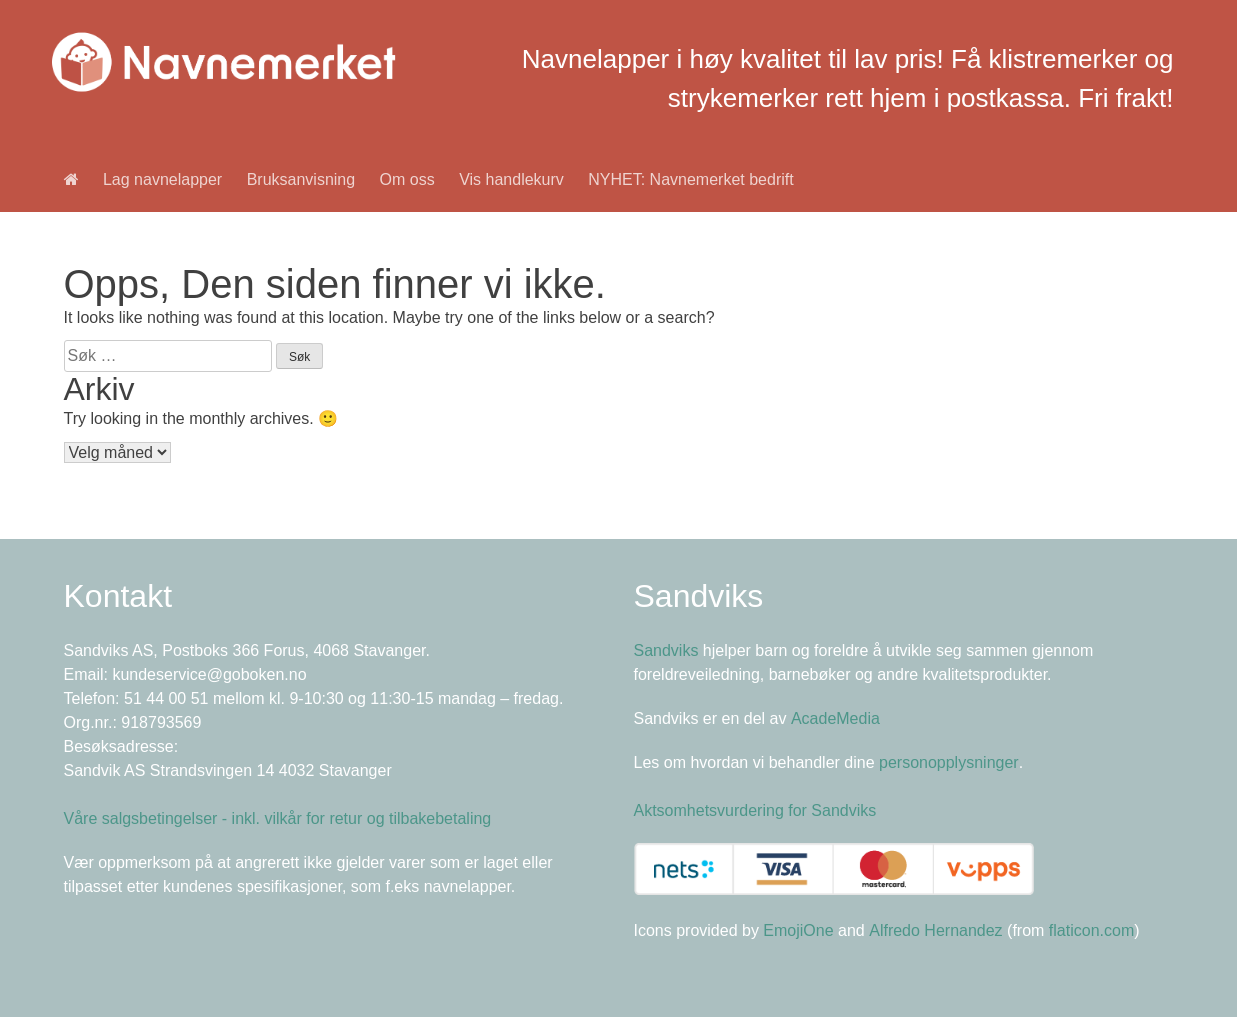 Image resolution: width=1237 pixels, height=1017 pixels. Describe the element at coordinates (935, 930) in the screenshot. I see `Alfredo Hernandez` at that location.